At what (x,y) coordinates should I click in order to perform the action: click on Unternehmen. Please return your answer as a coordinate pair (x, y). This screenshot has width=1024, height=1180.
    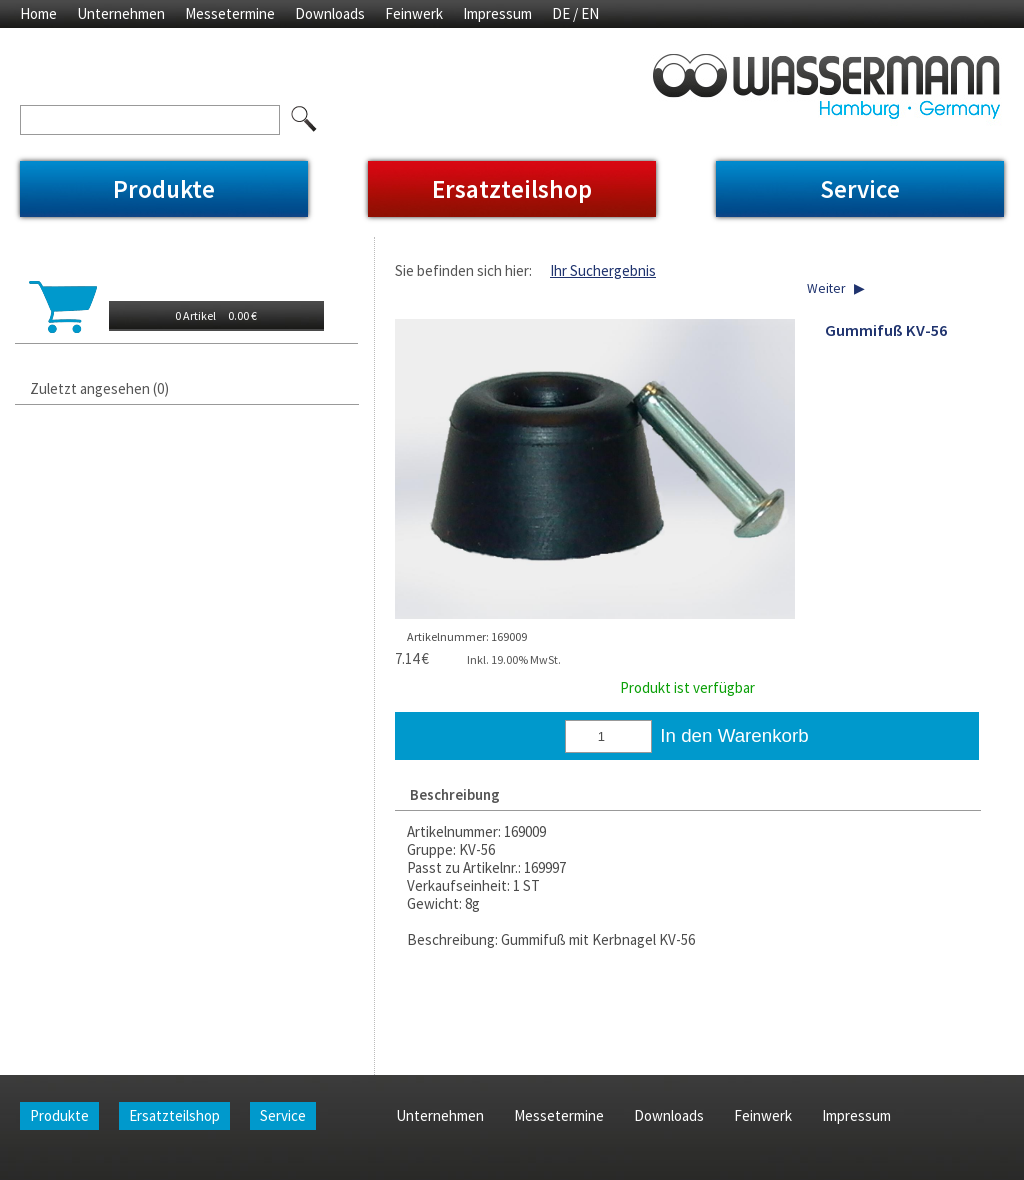
    Looking at the image, I should click on (121, 13).